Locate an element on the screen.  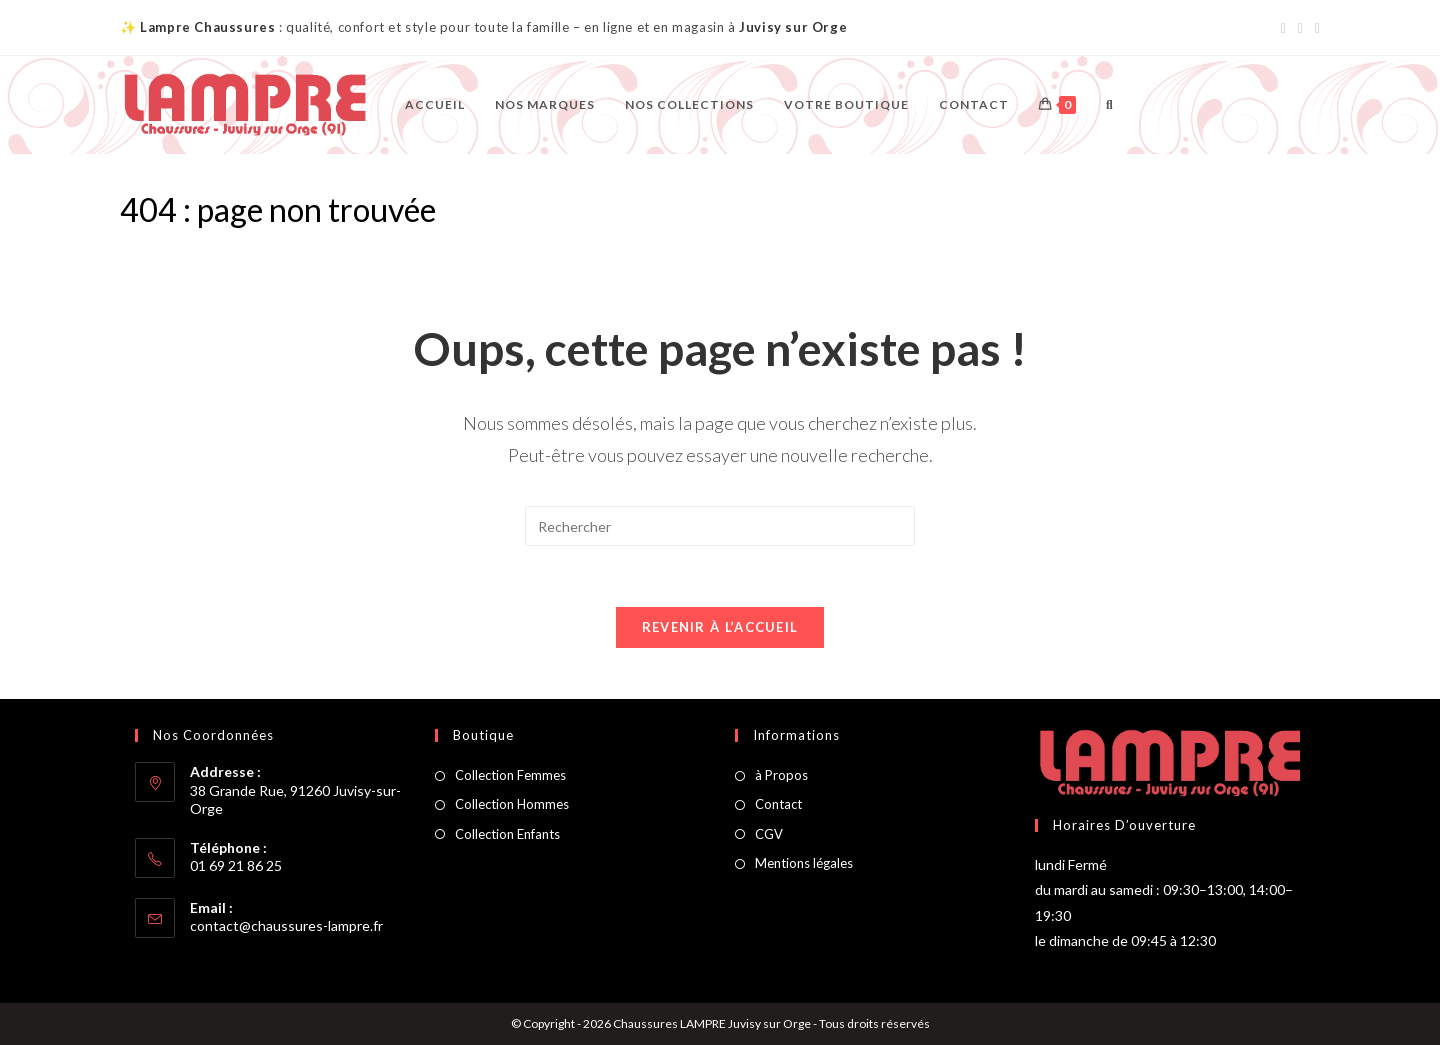
[Instagram (opens in a new tab)] is located at coordinates (1300, 28).